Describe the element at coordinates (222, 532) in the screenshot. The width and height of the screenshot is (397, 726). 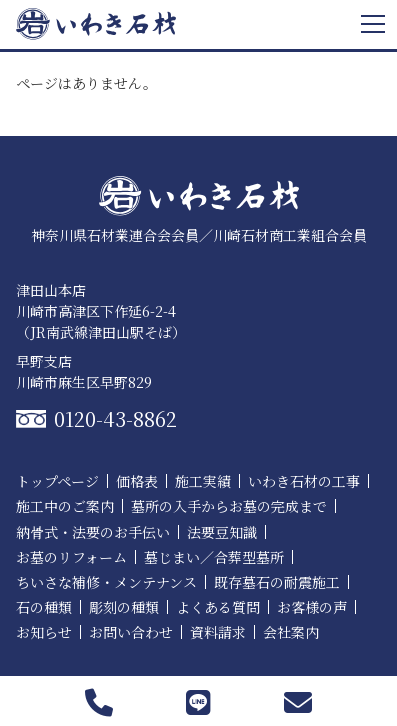
I see `法要豆知識` at that location.